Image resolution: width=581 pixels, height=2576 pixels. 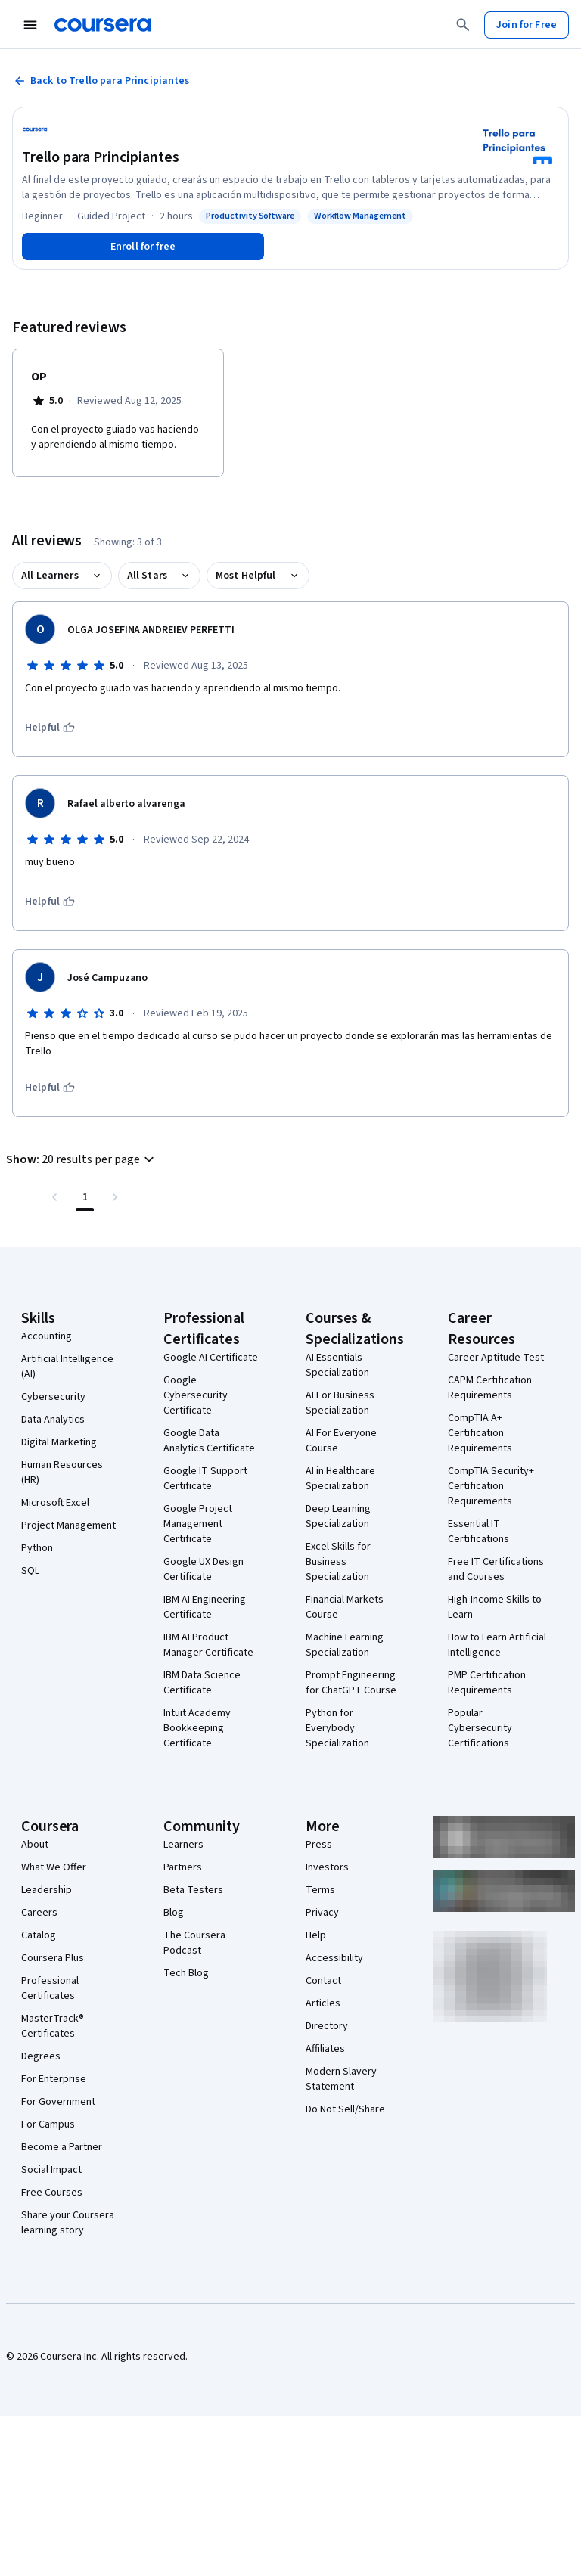 I want to click on IBM Data Science Certificate, so click(x=202, y=1683).